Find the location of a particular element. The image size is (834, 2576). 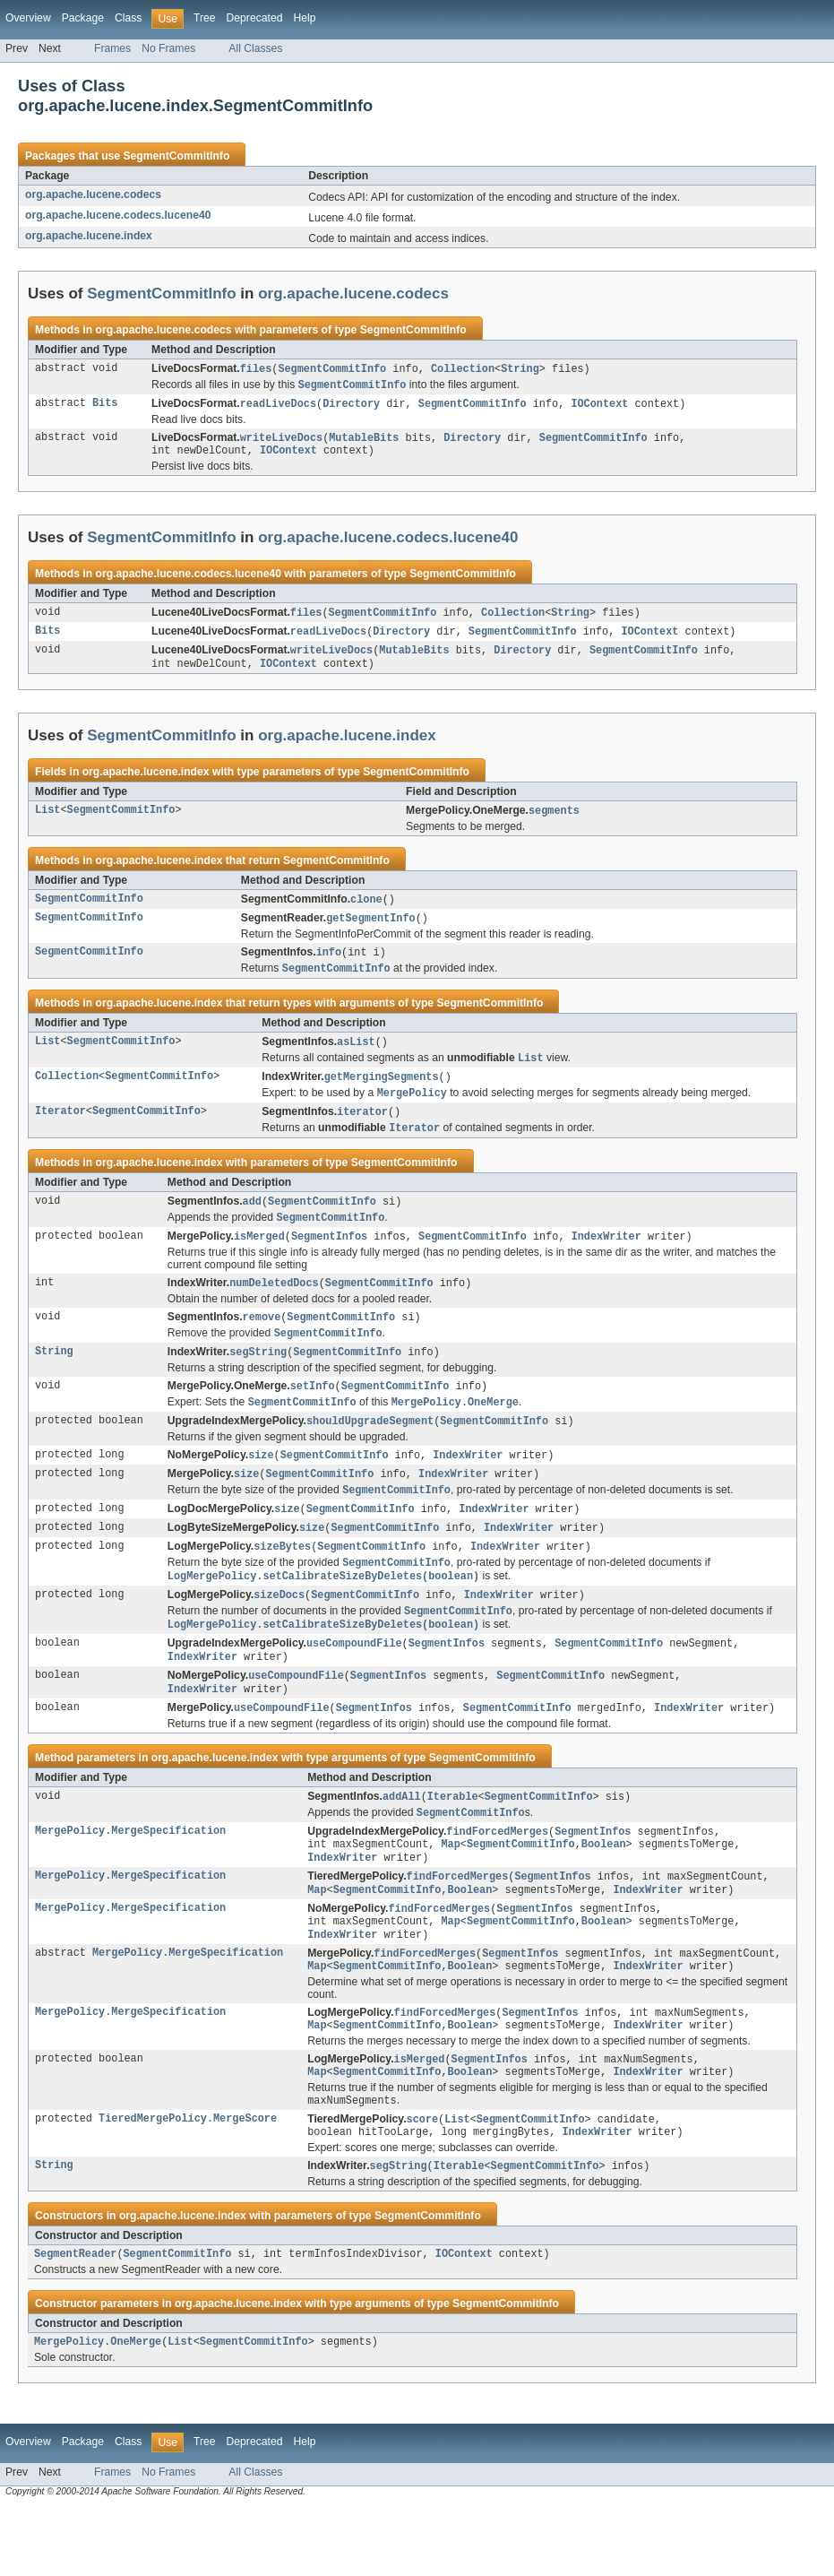

MergePolicy.MergeSpecification is located at coordinates (130, 1876).